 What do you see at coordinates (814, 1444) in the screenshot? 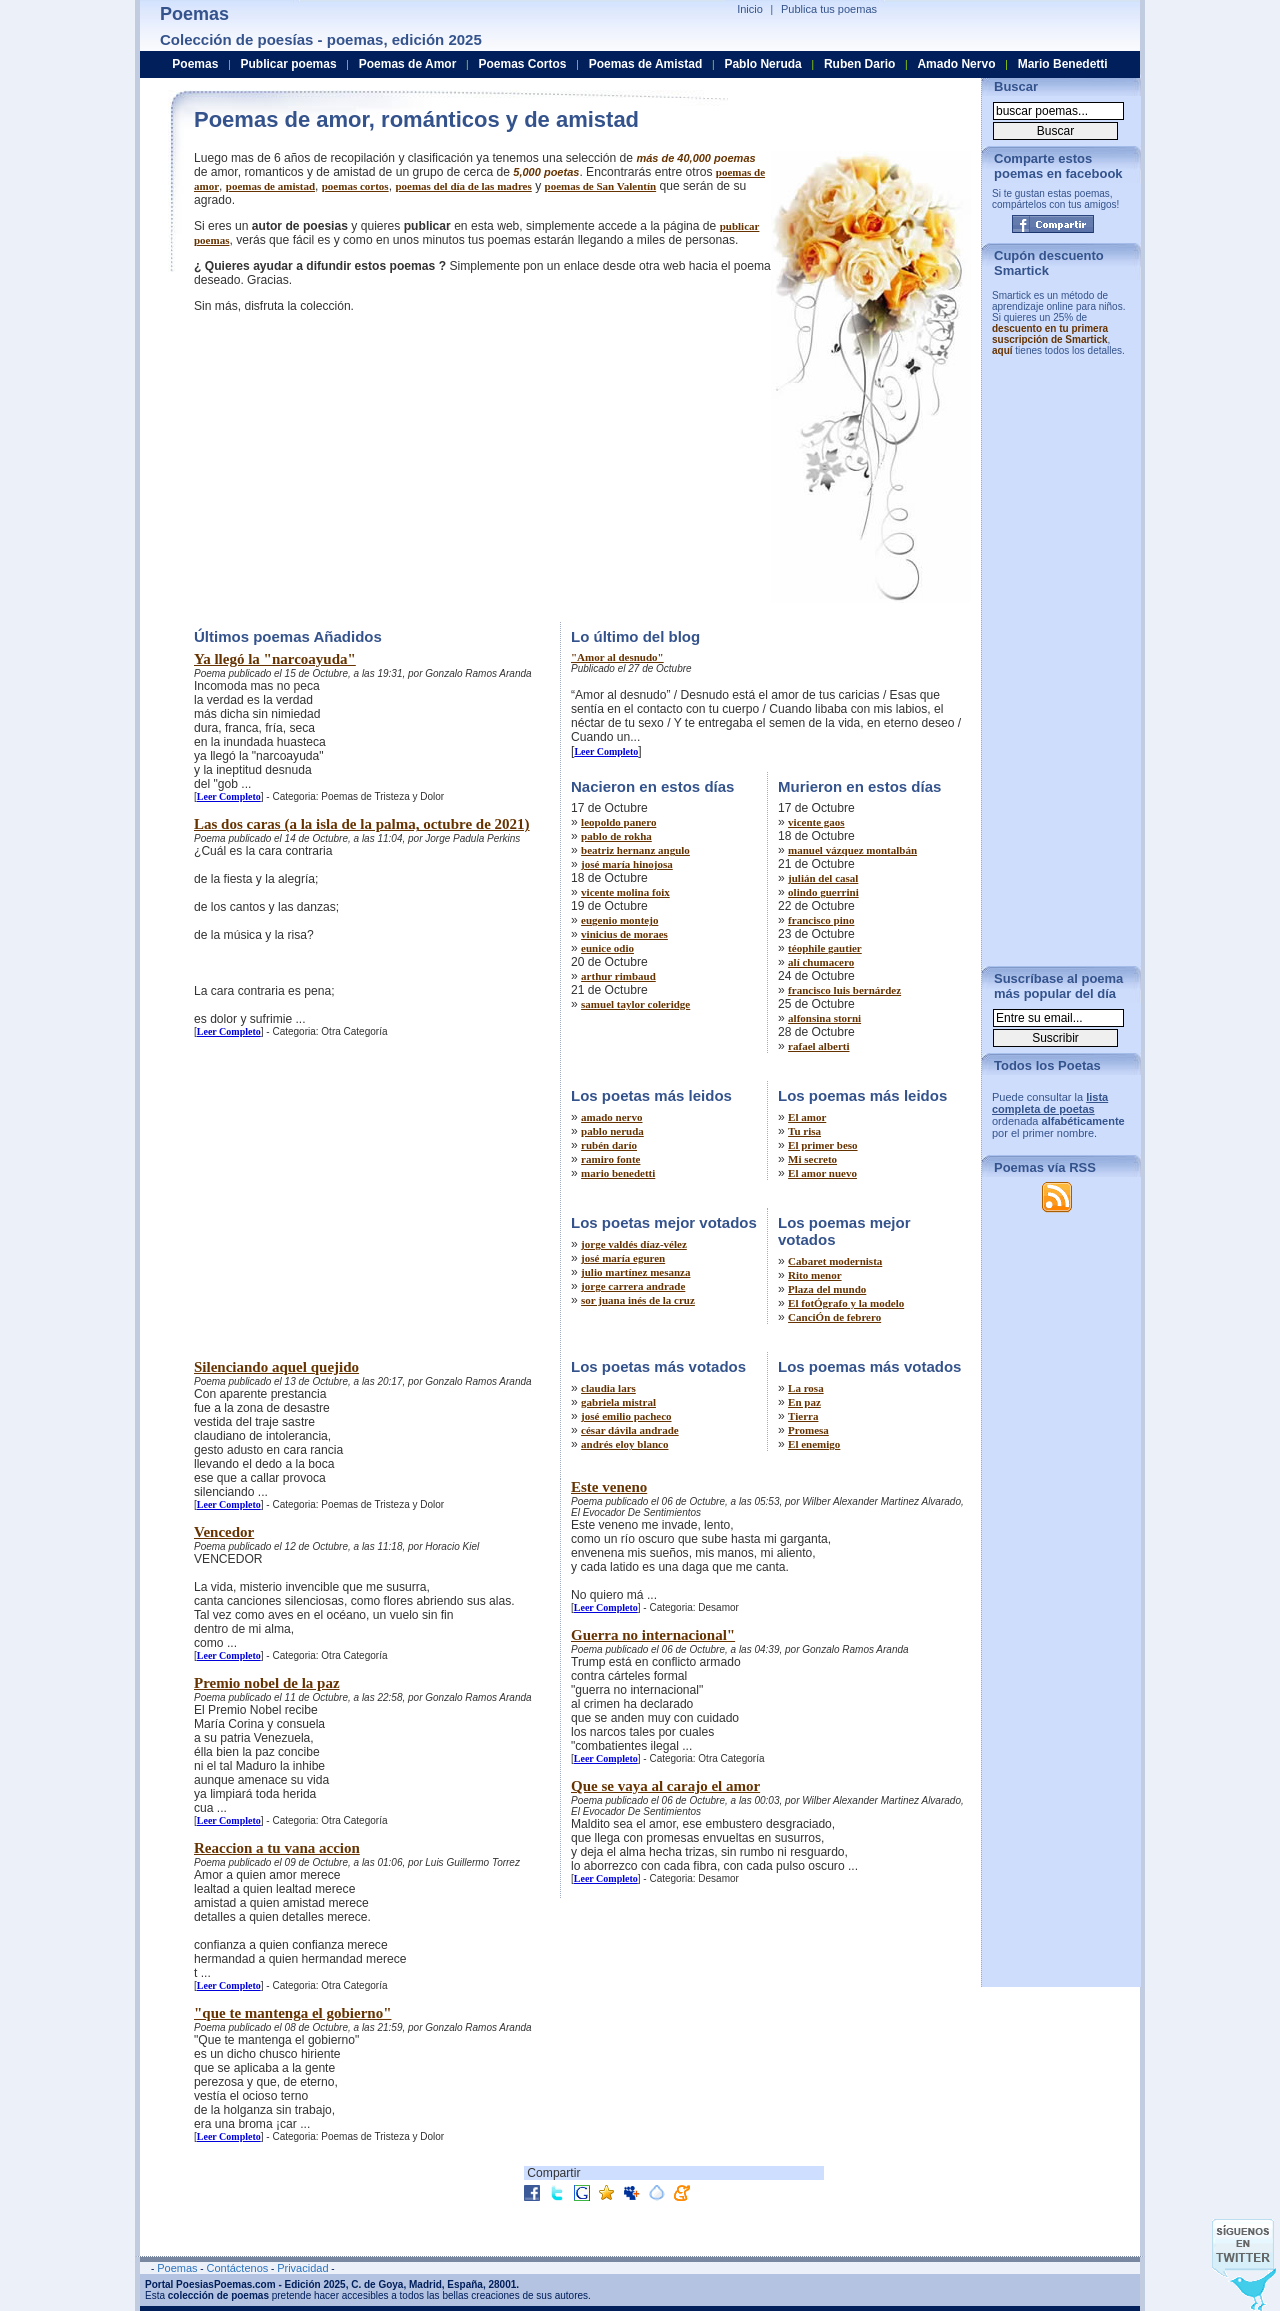
I see `El enemigo` at bounding box center [814, 1444].